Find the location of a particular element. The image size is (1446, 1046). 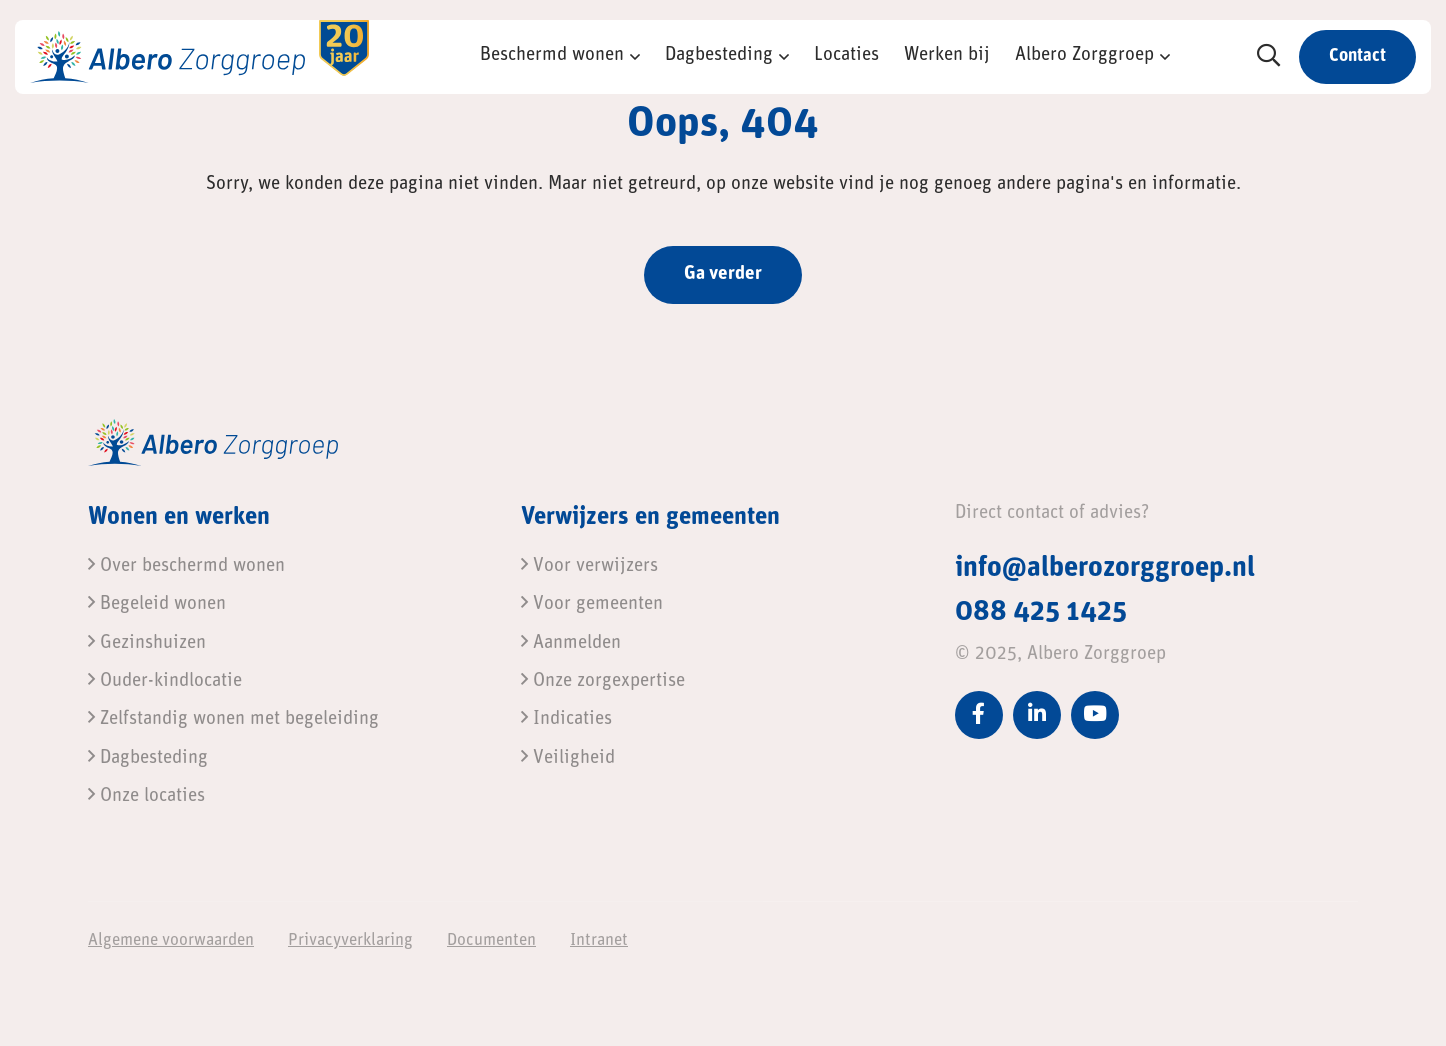

Voor gemeenten is located at coordinates (592, 604).